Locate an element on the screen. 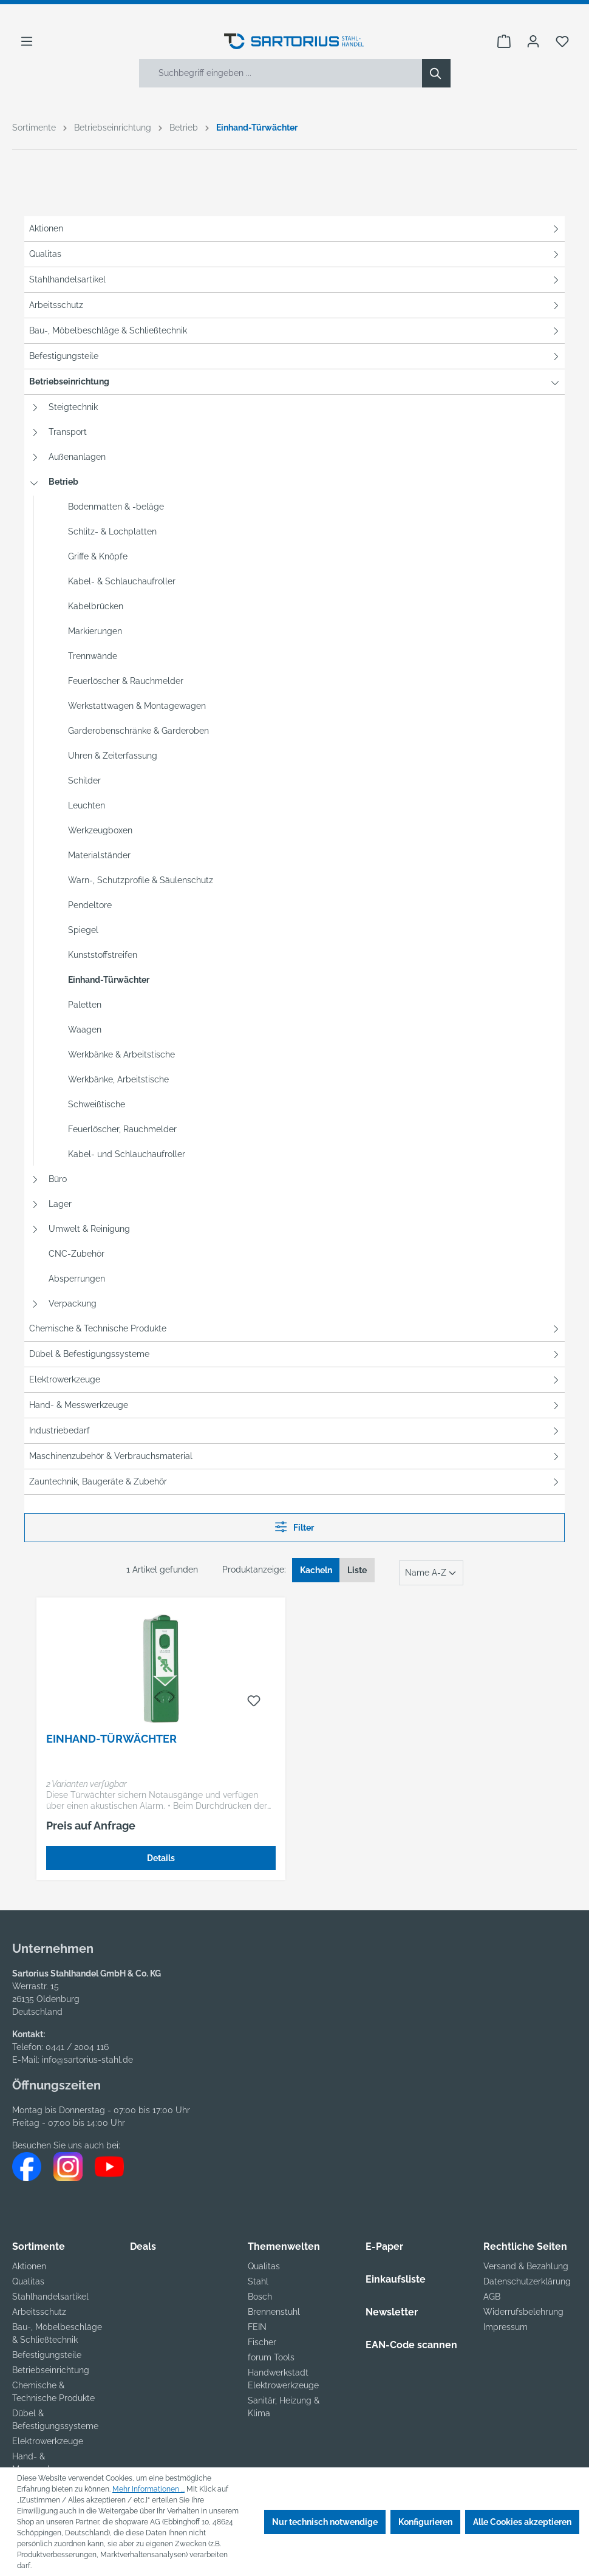 This screenshot has height=2576, width=589. AGB is located at coordinates (491, 2296).